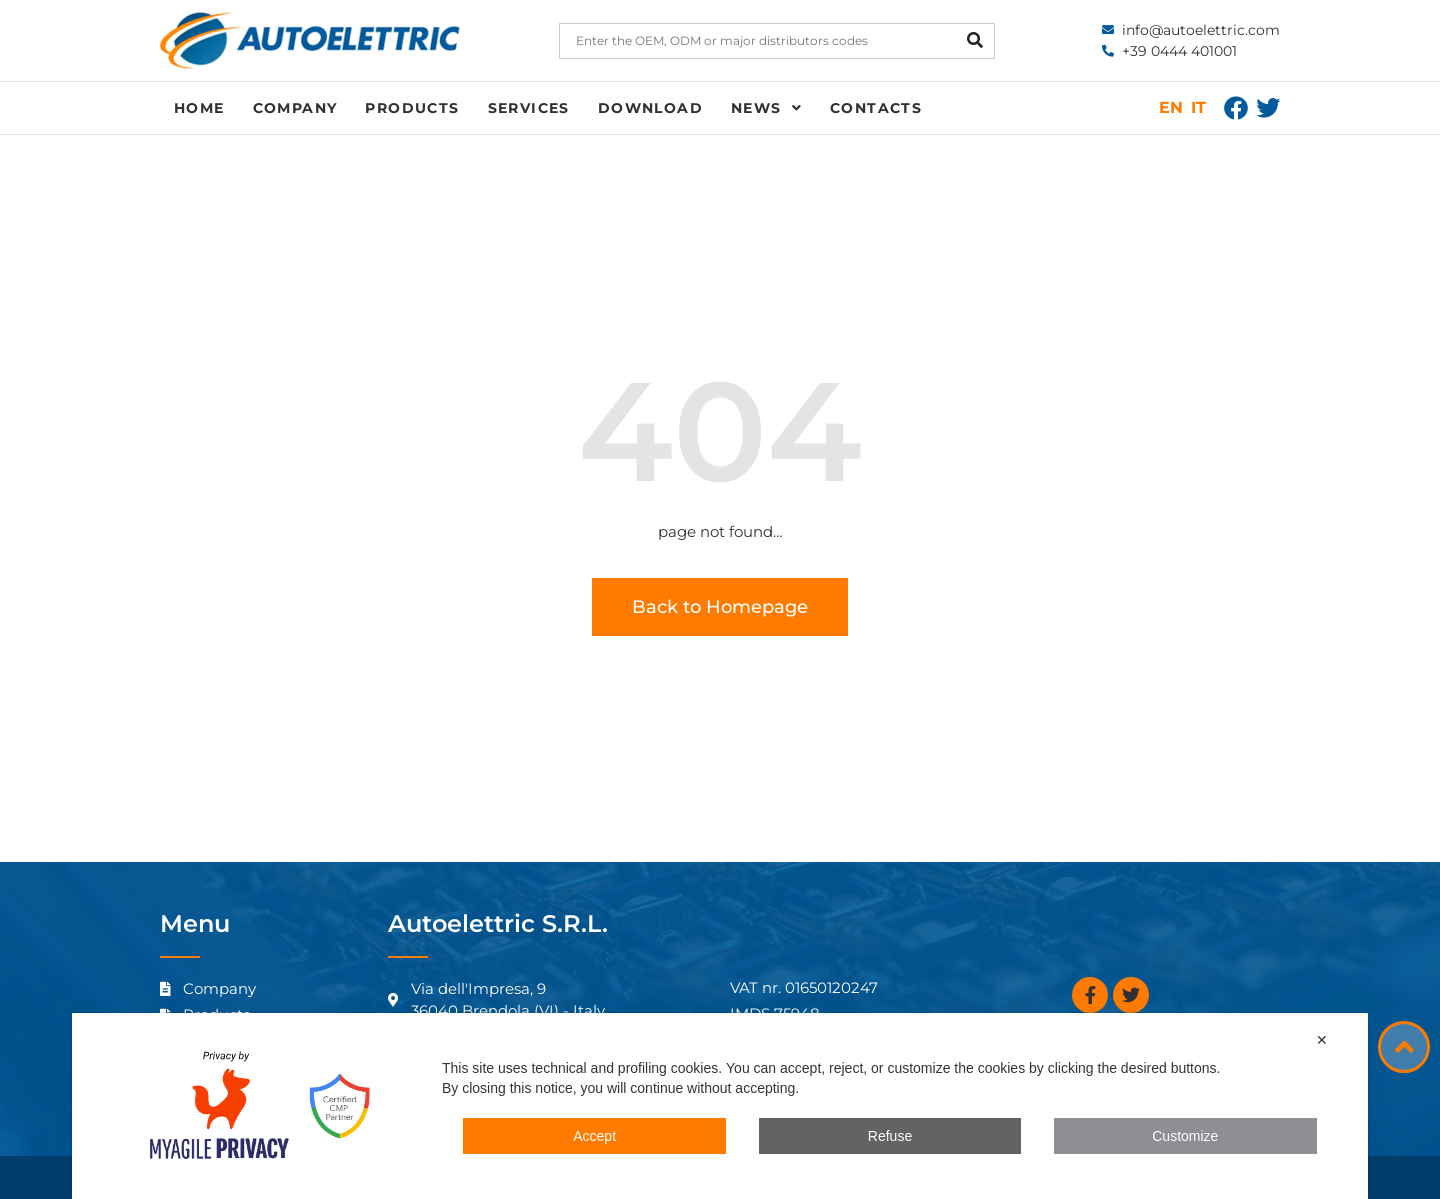  What do you see at coordinates (890, 1136) in the screenshot?
I see `Refuse [button]` at bounding box center [890, 1136].